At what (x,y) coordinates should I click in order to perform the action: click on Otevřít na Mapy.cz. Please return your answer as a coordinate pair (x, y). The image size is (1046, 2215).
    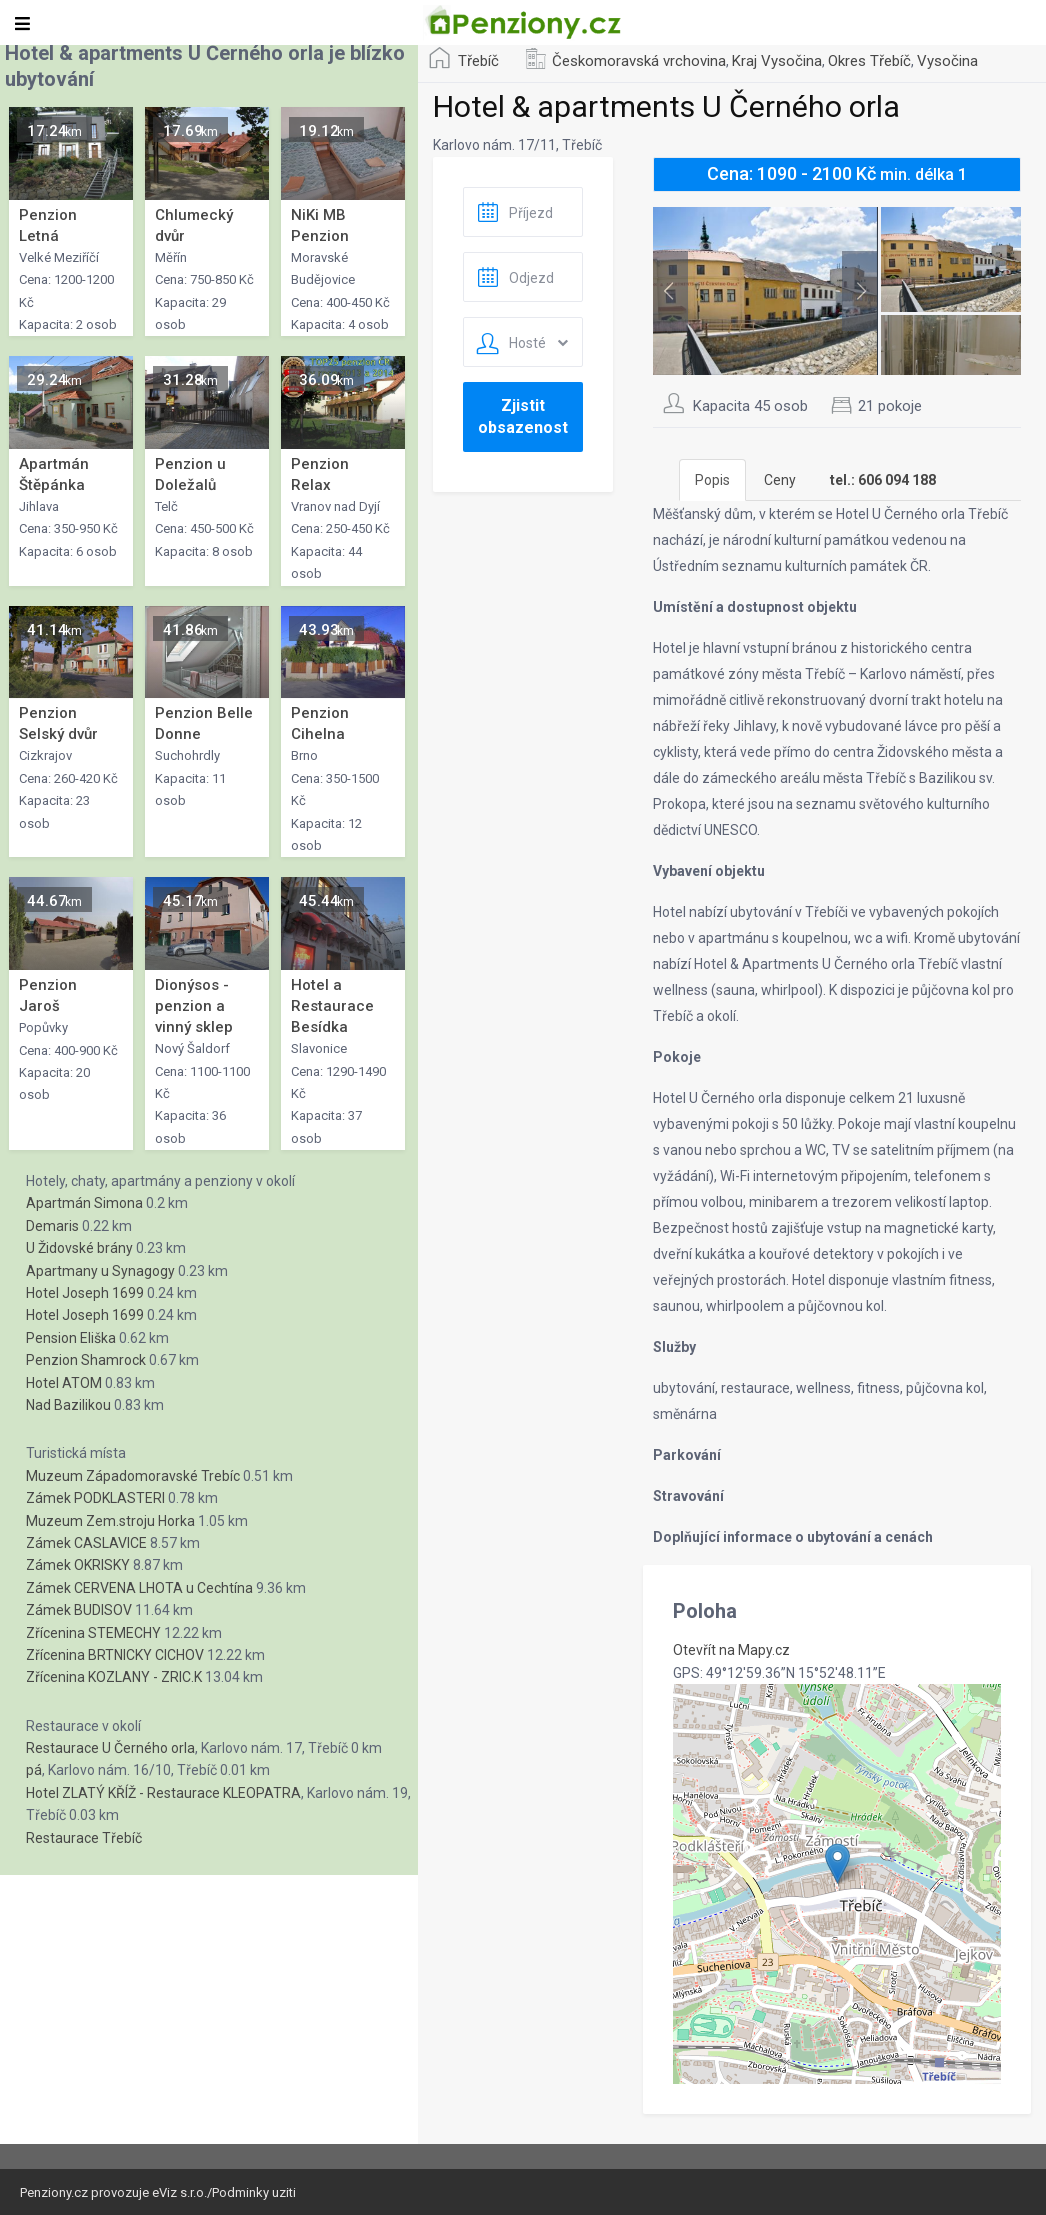
    Looking at the image, I should click on (731, 1650).